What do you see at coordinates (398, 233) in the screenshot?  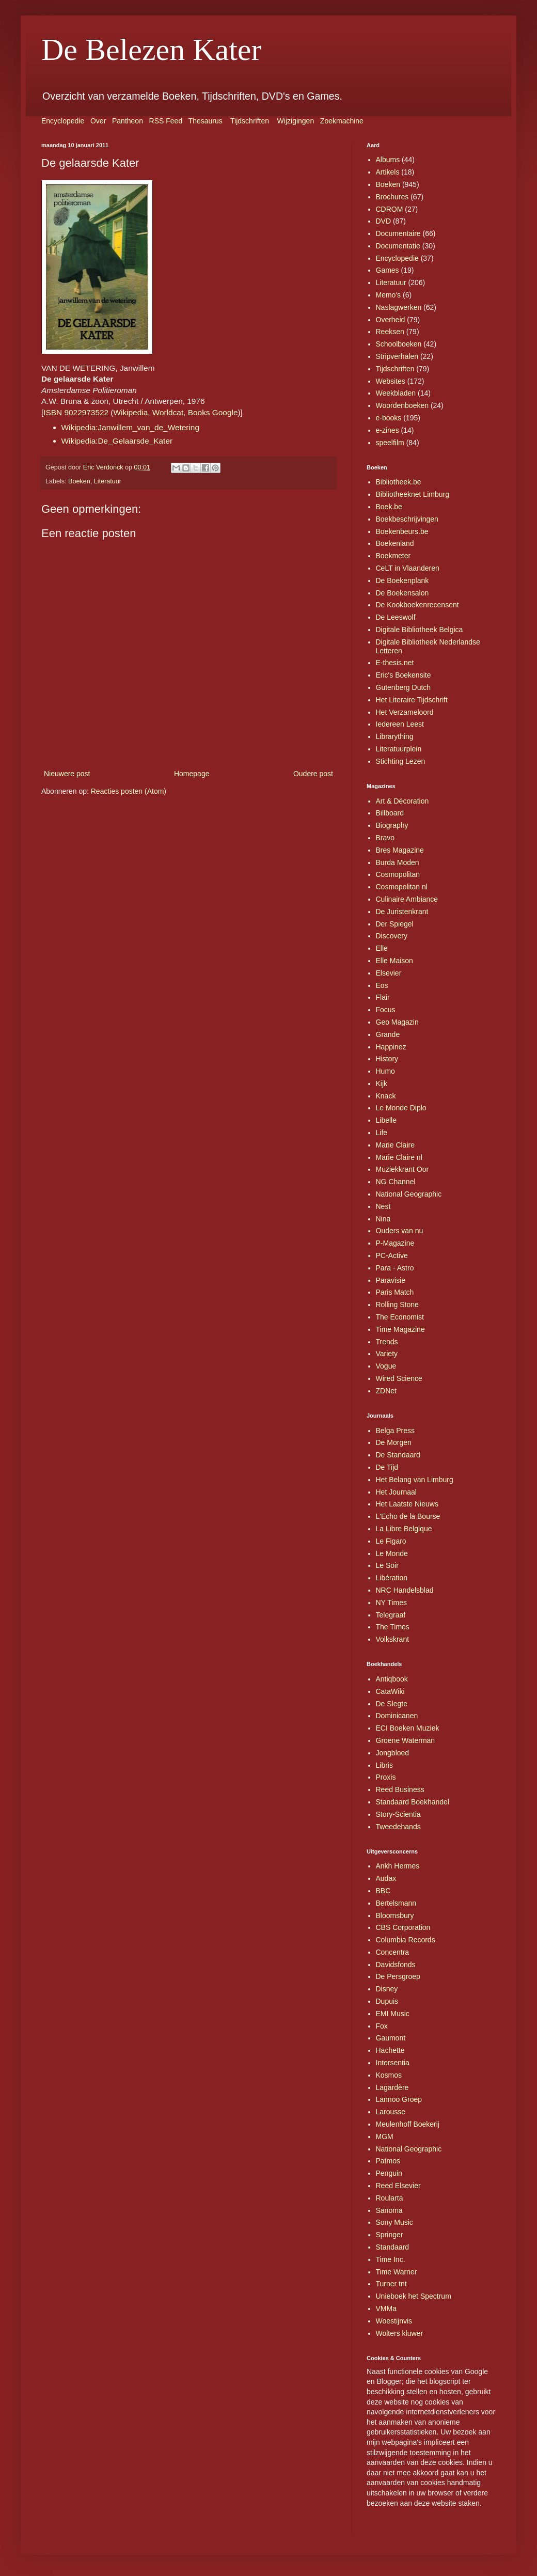 I see `Documentaire` at bounding box center [398, 233].